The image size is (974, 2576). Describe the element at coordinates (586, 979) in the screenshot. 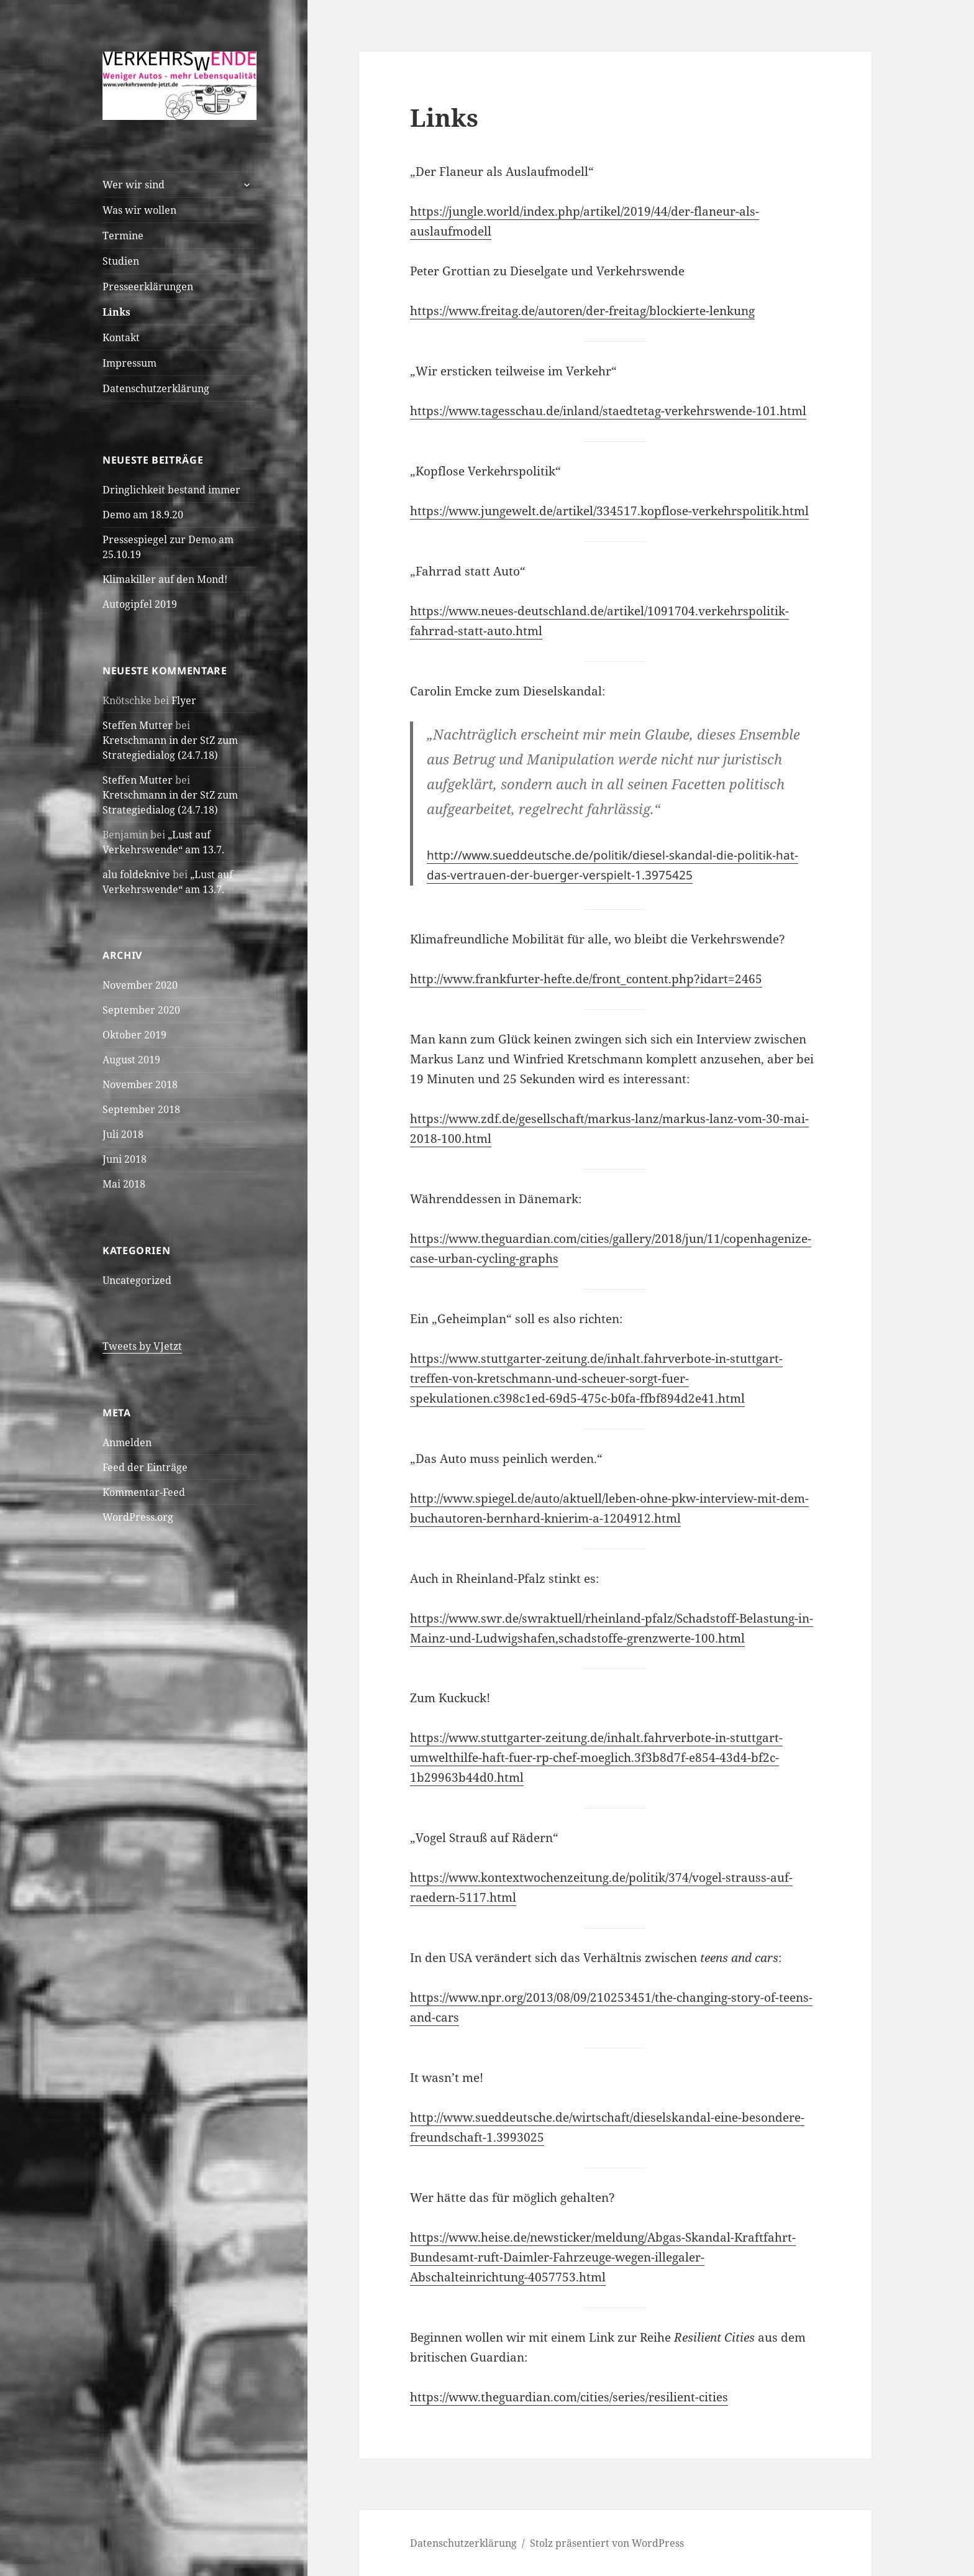

I see `http://www.frankfurter-hefte.de/front_content.php?idart=2465` at that location.